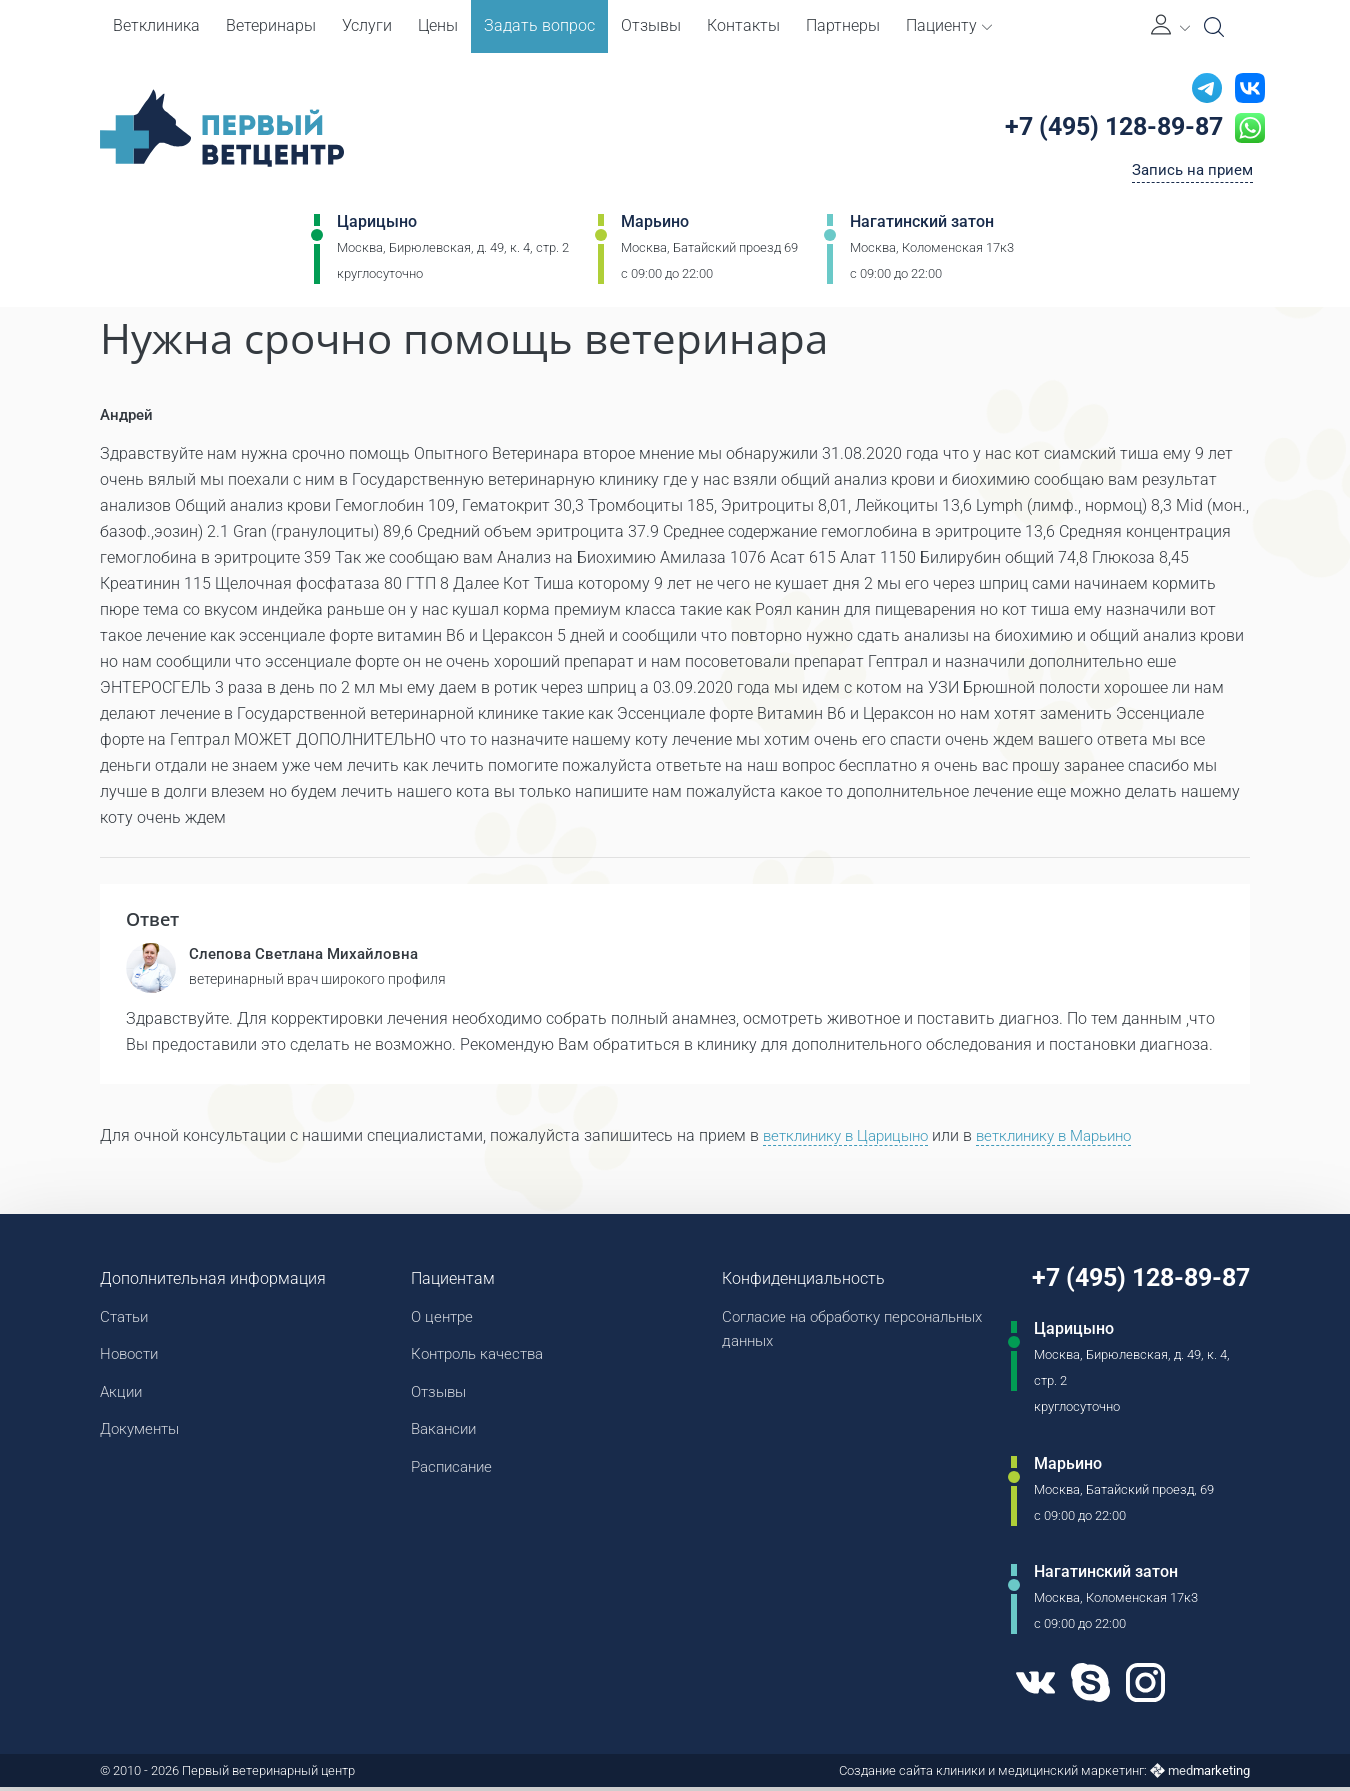  I want to click on Отзывы, so click(651, 25).